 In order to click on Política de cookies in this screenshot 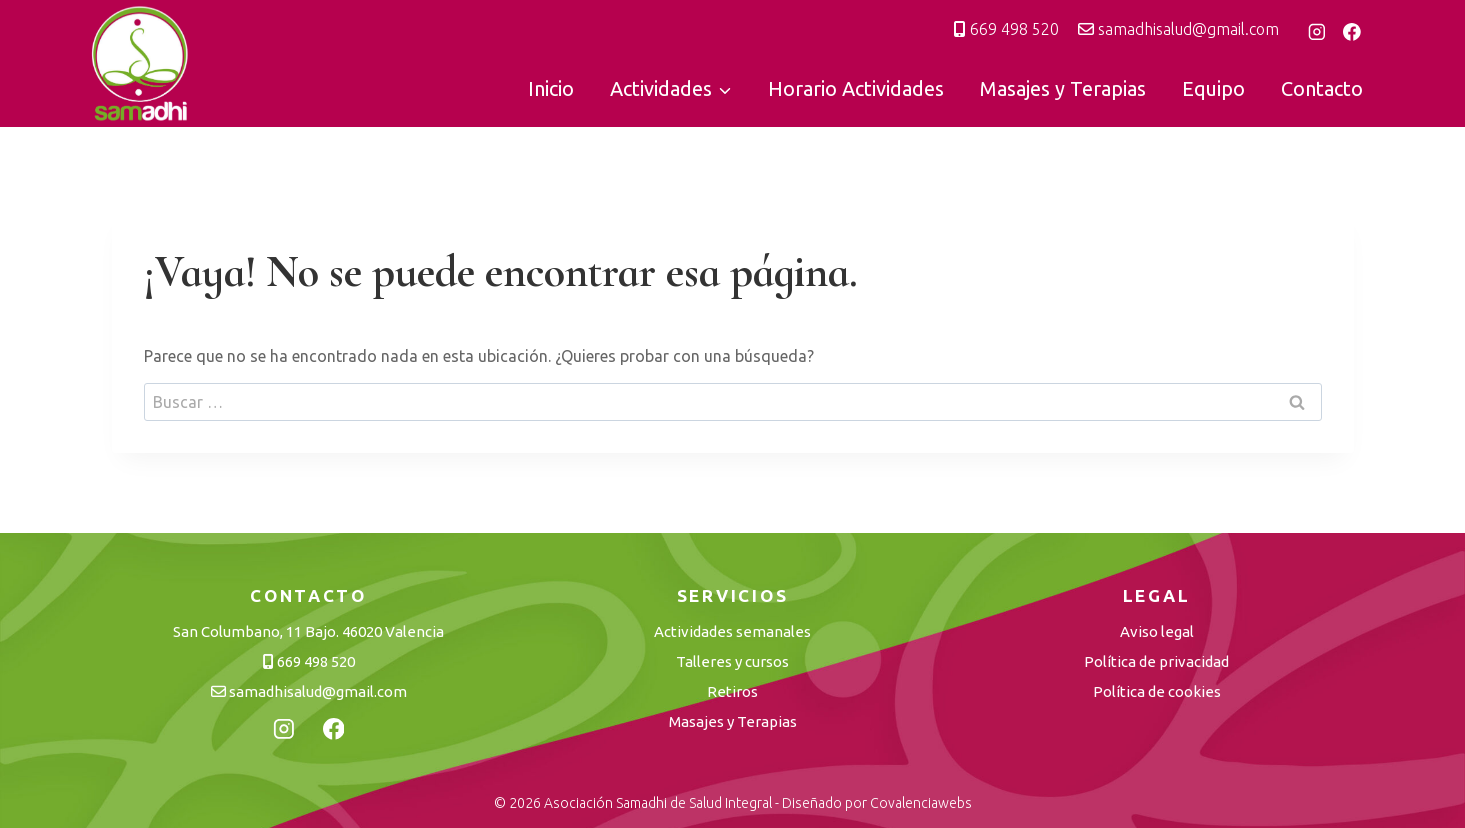, I will do `click(1157, 691)`.